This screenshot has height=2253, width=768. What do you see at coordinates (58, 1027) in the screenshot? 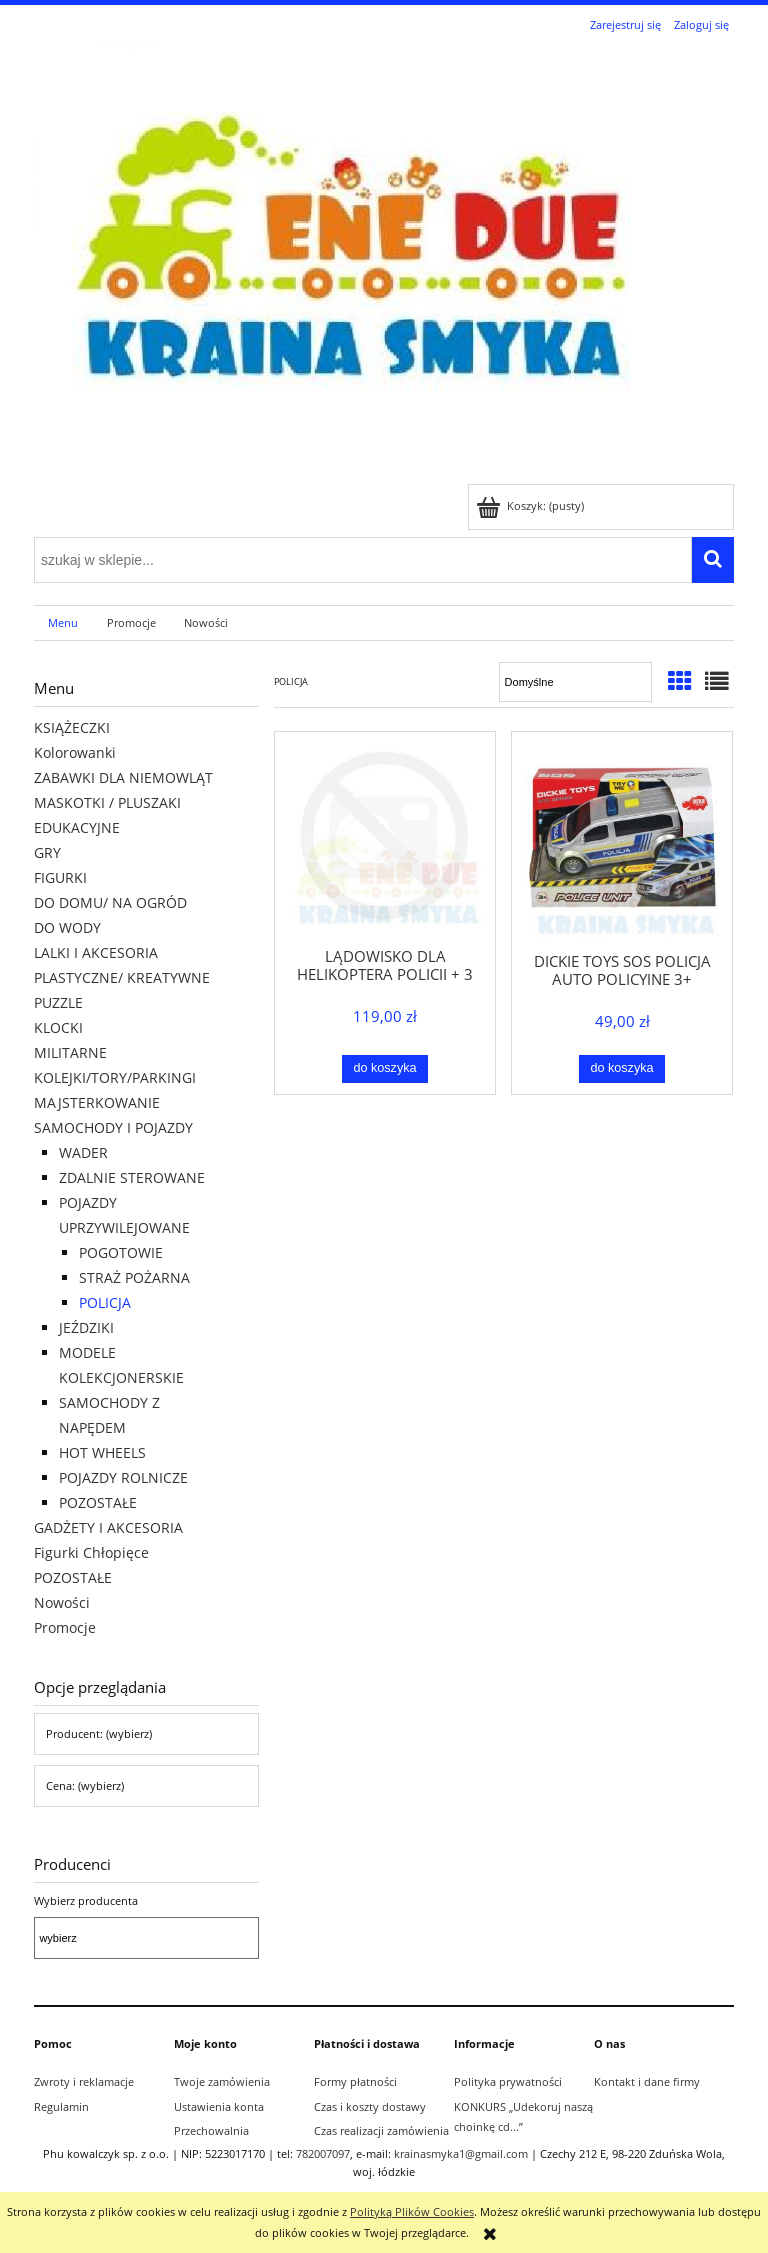
I see `KLOCKI` at bounding box center [58, 1027].